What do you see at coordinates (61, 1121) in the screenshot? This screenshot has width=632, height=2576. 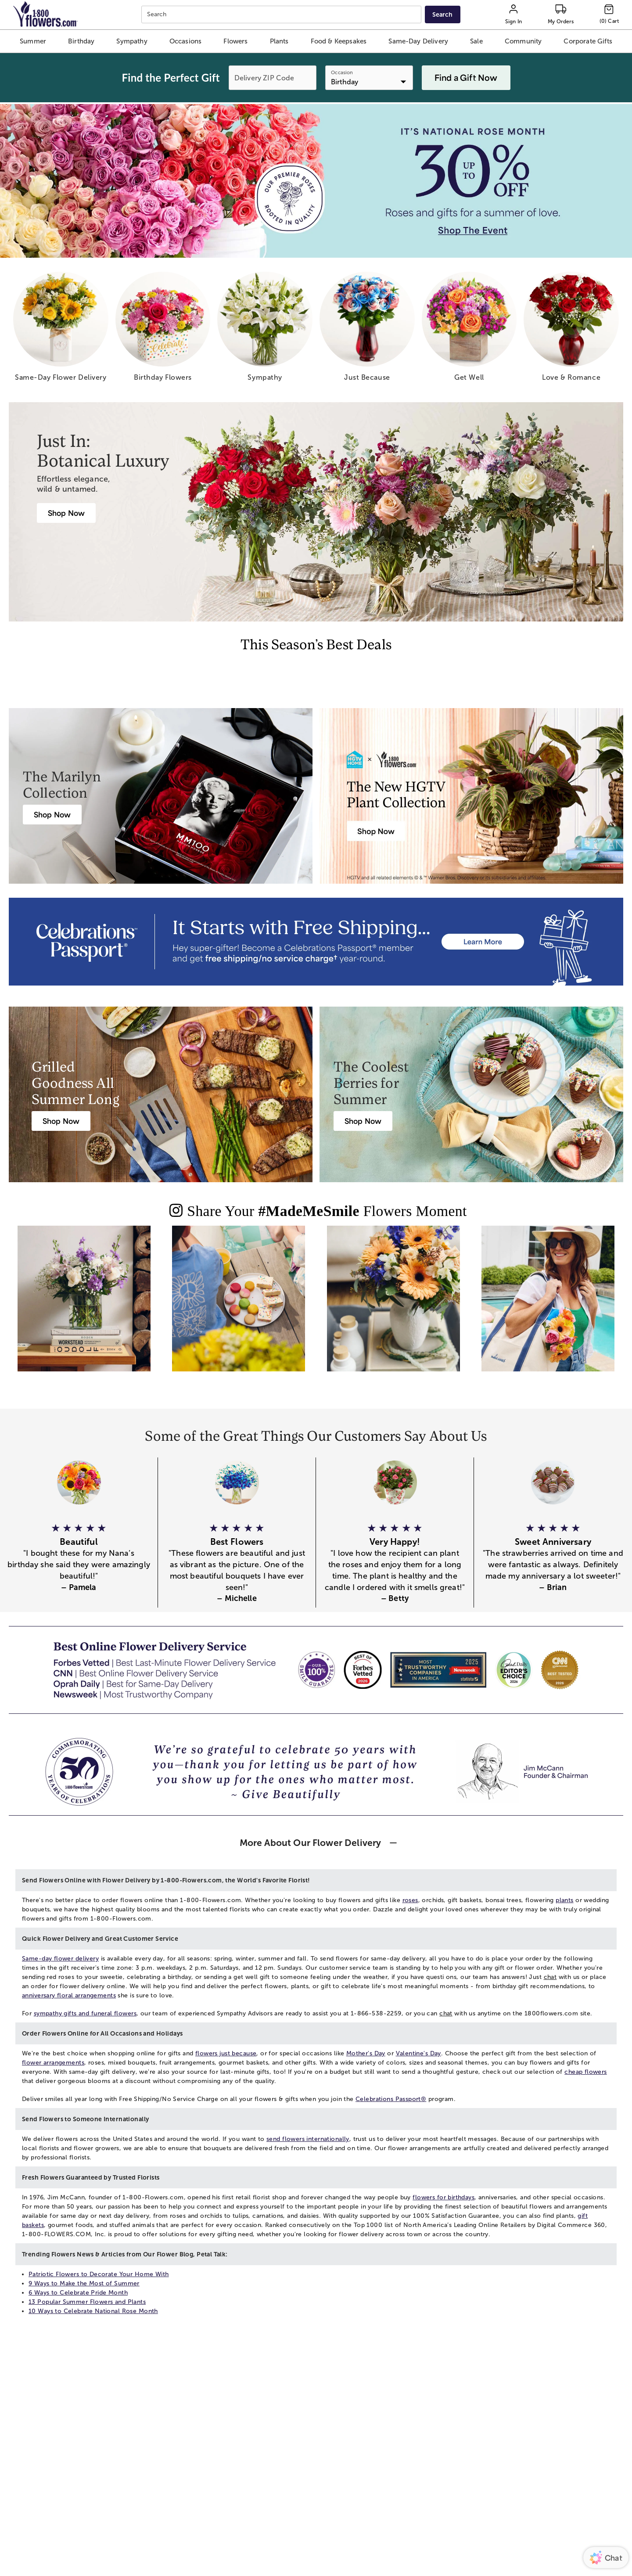 I see `[Harry & David Gift Baskets & Gourmet Food]` at bounding box center [61, 1121].